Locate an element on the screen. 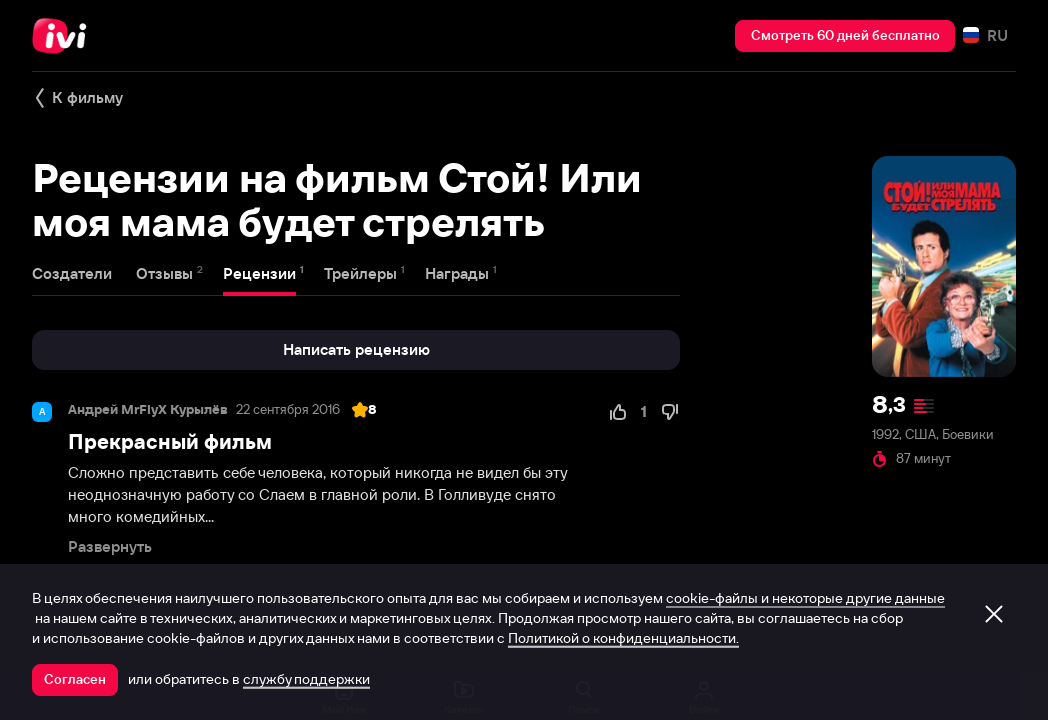 The image size is (1048, 720). Прекрасный фильм is located at coordinates (170, 441).